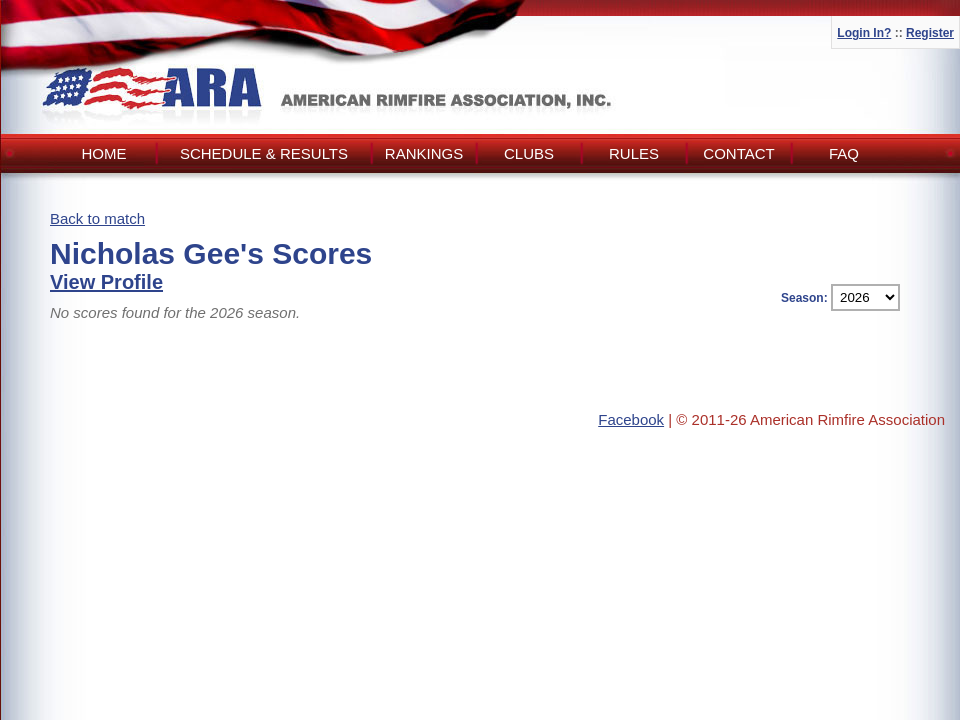 The width and height of the screenshot is (960, 720). What do you see at coordinates (930, 33) in the screenshot?
I see `Register` at bounding box center [930, 33].